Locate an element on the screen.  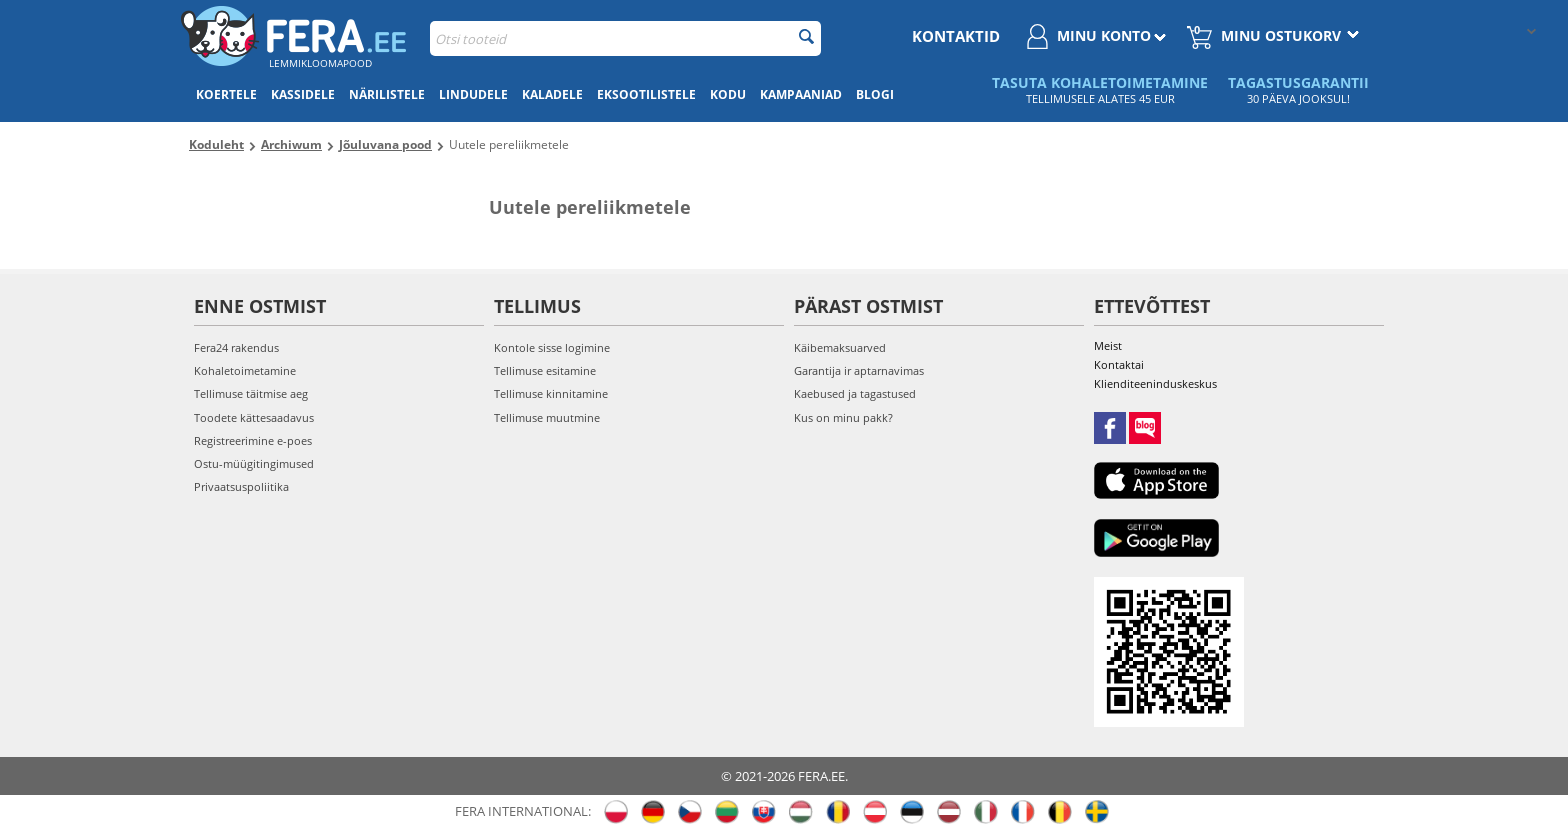
Ostu-müügitingimused is located at coordinates (254, 463).